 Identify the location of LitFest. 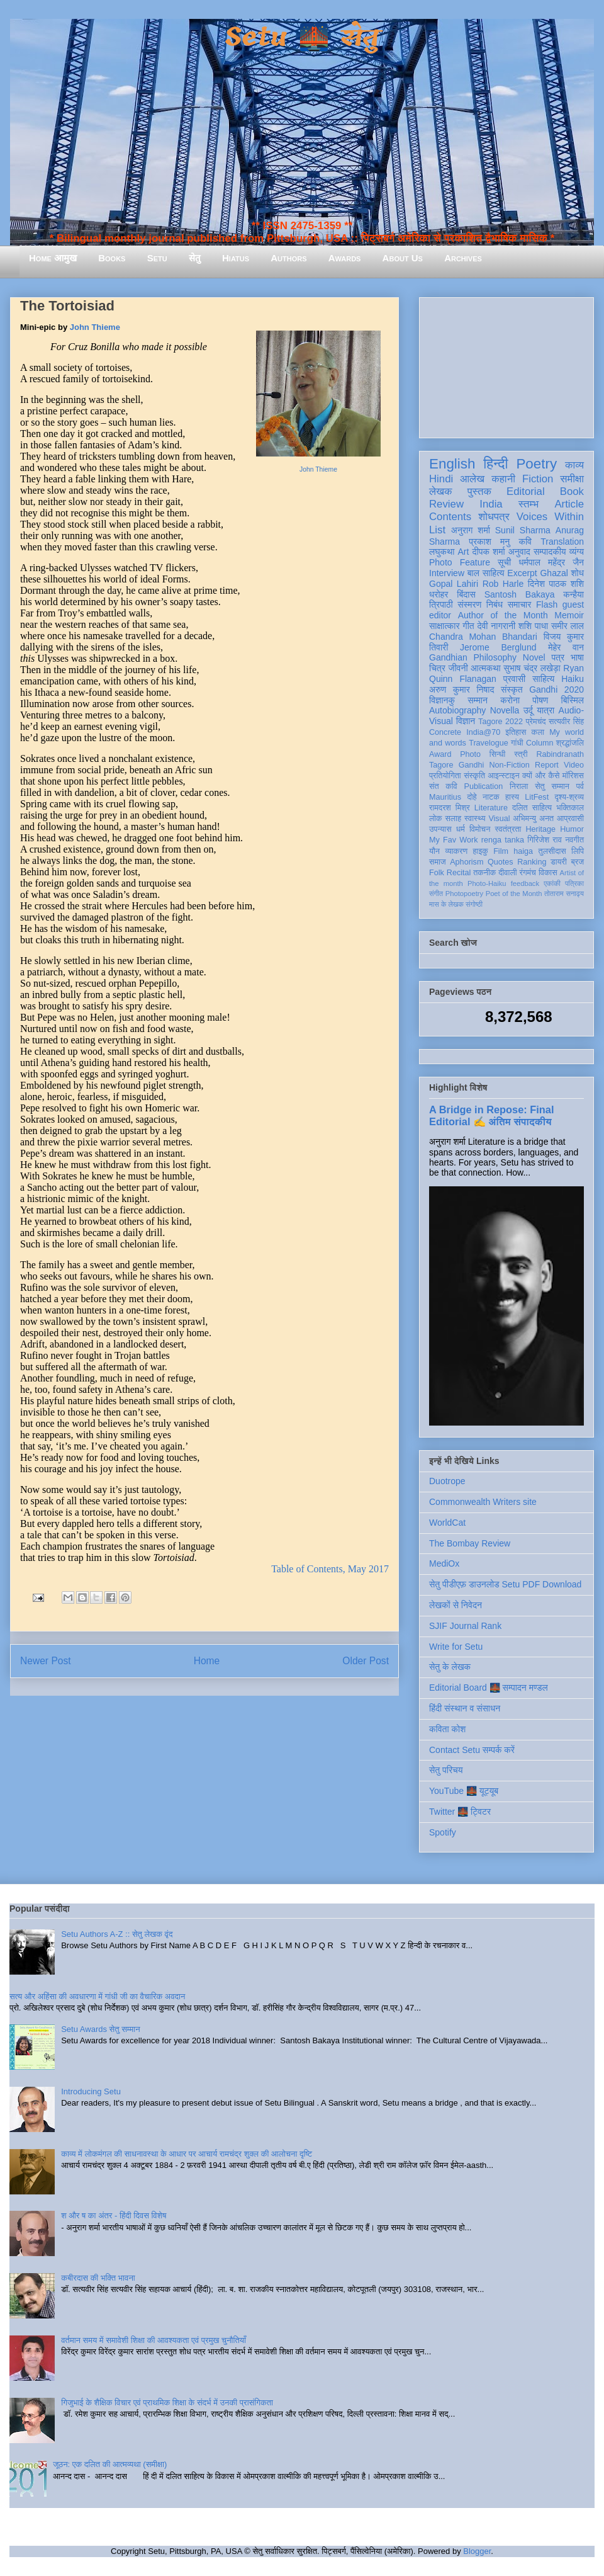
(537, 797).